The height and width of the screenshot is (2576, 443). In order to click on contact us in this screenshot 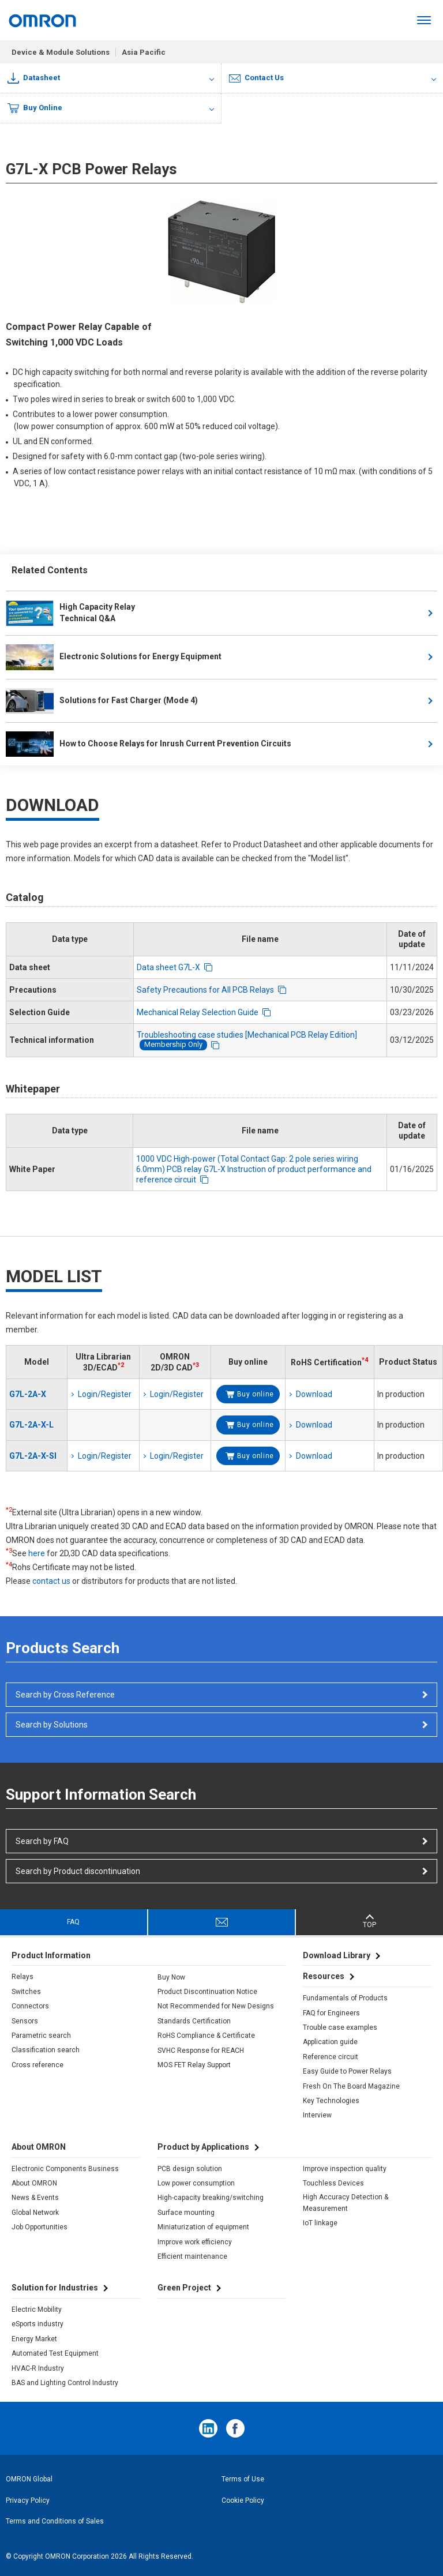, I will do `click(51, 1581)`.